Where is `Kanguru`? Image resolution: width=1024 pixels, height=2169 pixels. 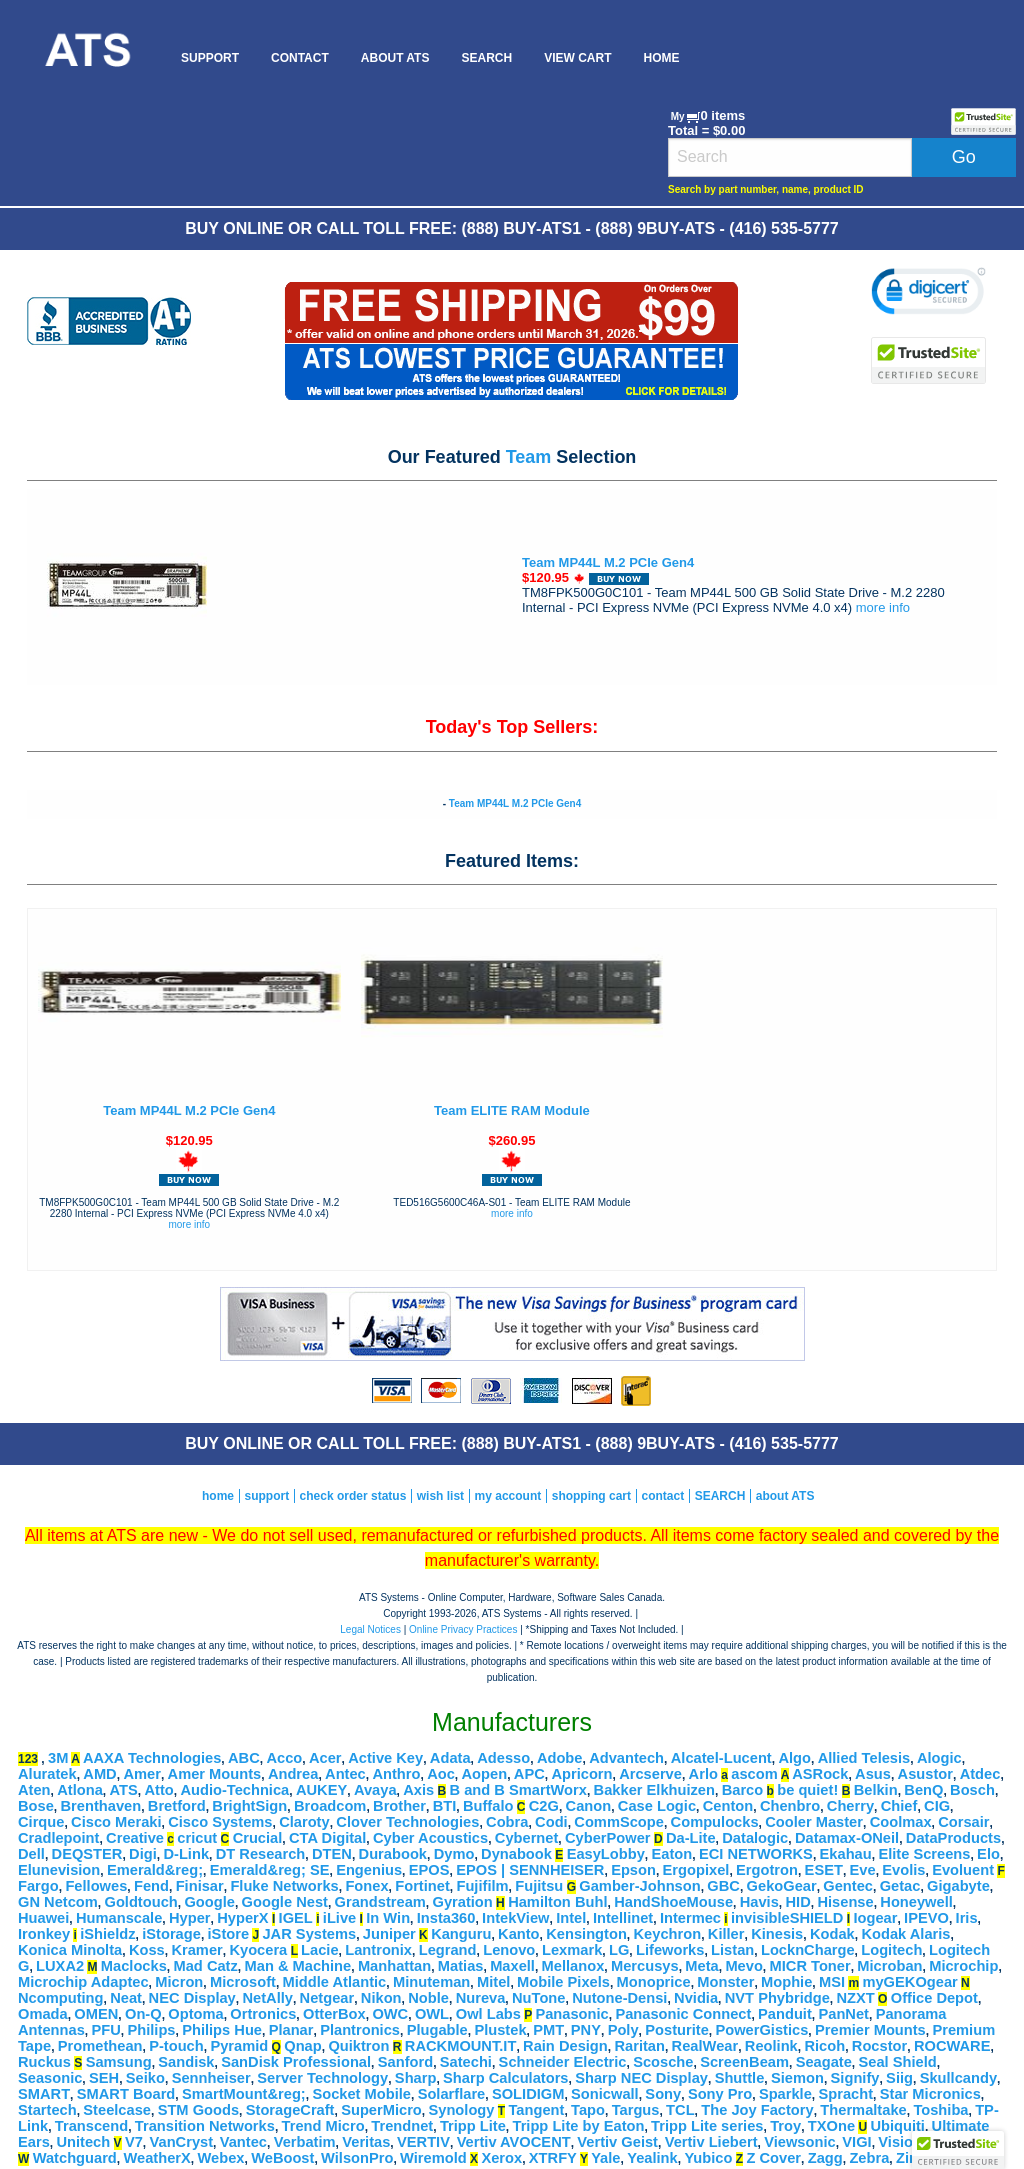
Kanguru is located at coordinates (461, 1934).